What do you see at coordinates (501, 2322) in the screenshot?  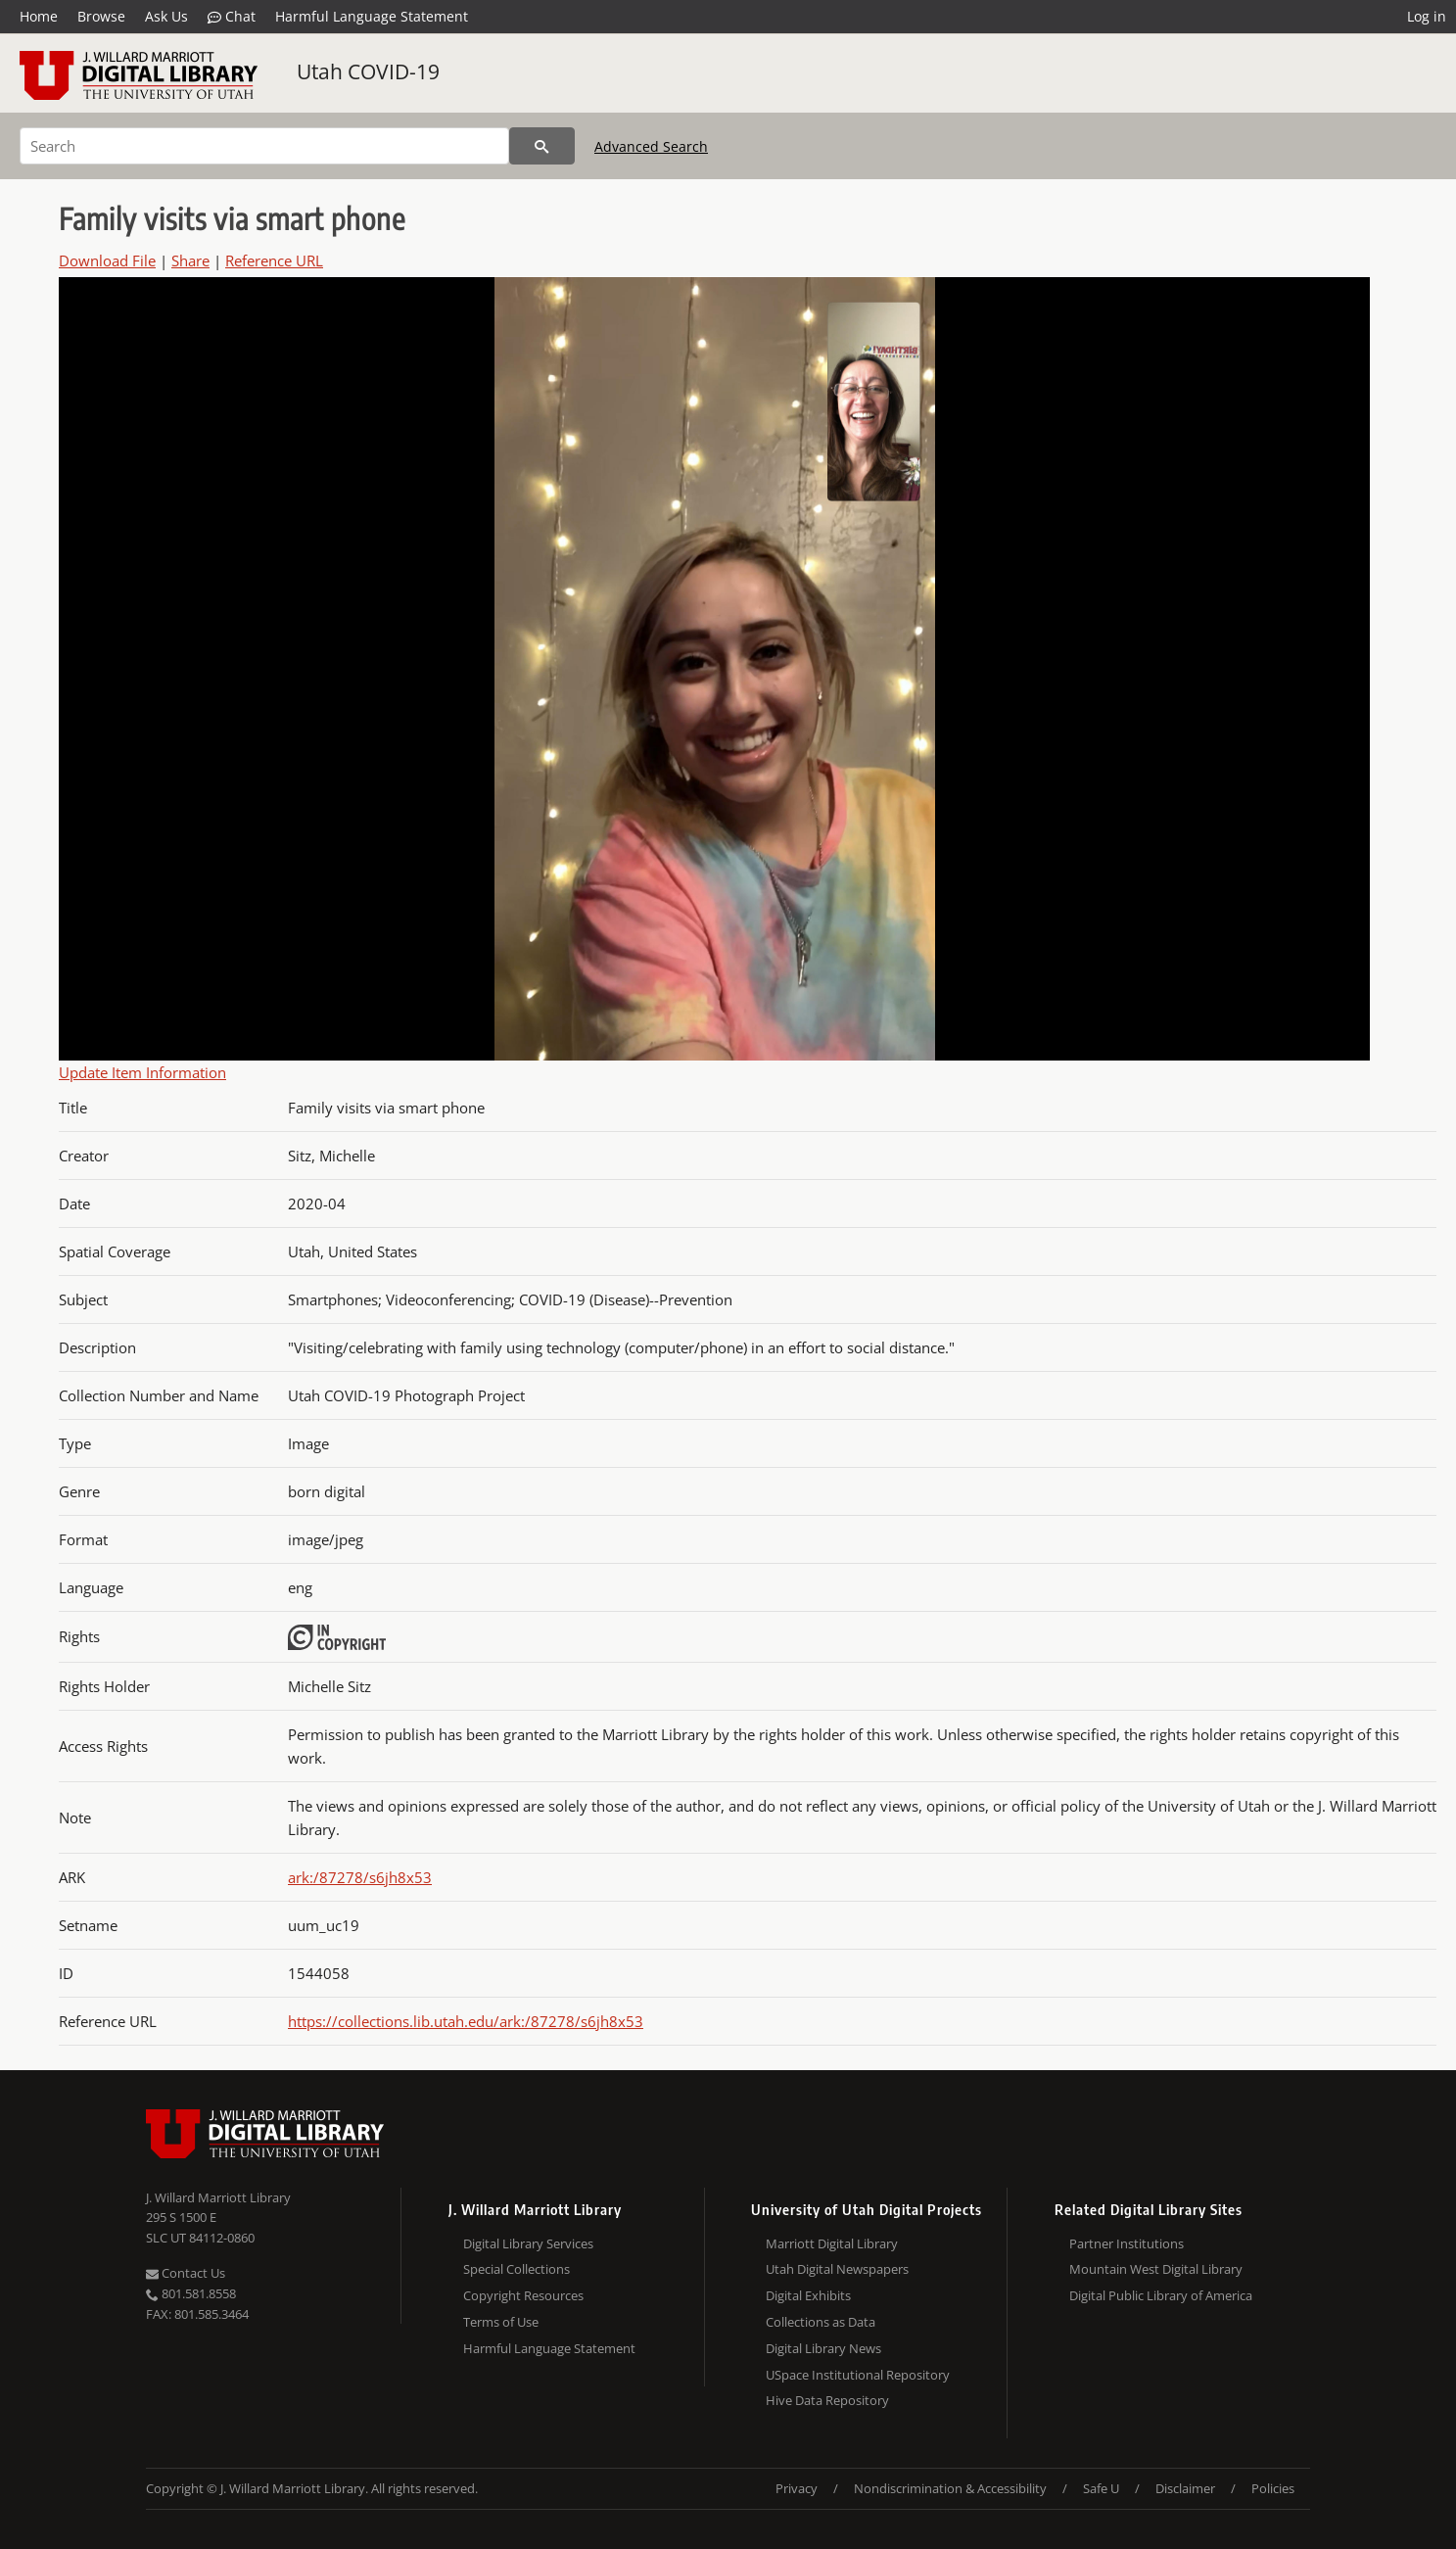 I see `Terms of Use` at bounding box center [501, 2322].